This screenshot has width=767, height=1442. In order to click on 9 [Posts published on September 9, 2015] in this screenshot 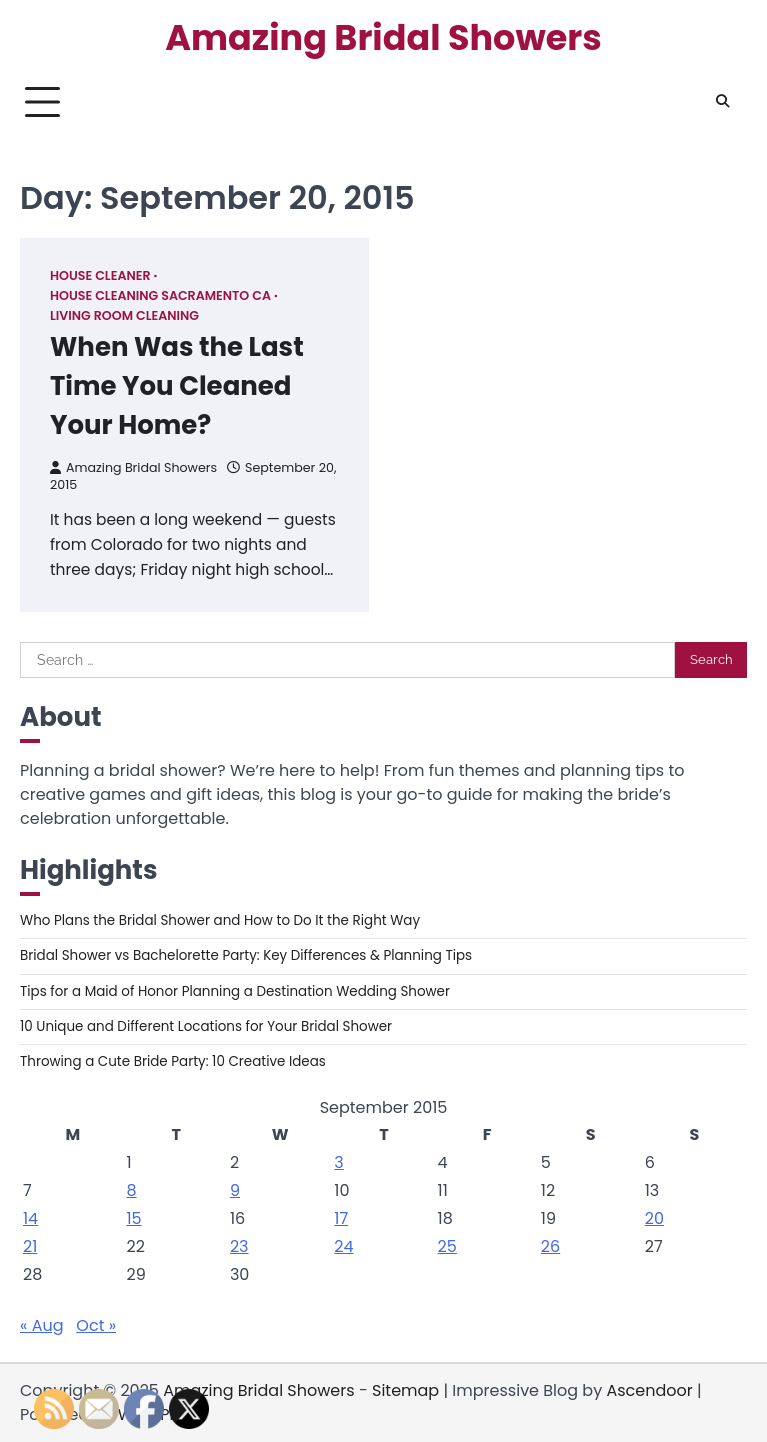, I will do `click(235, 1190)`.